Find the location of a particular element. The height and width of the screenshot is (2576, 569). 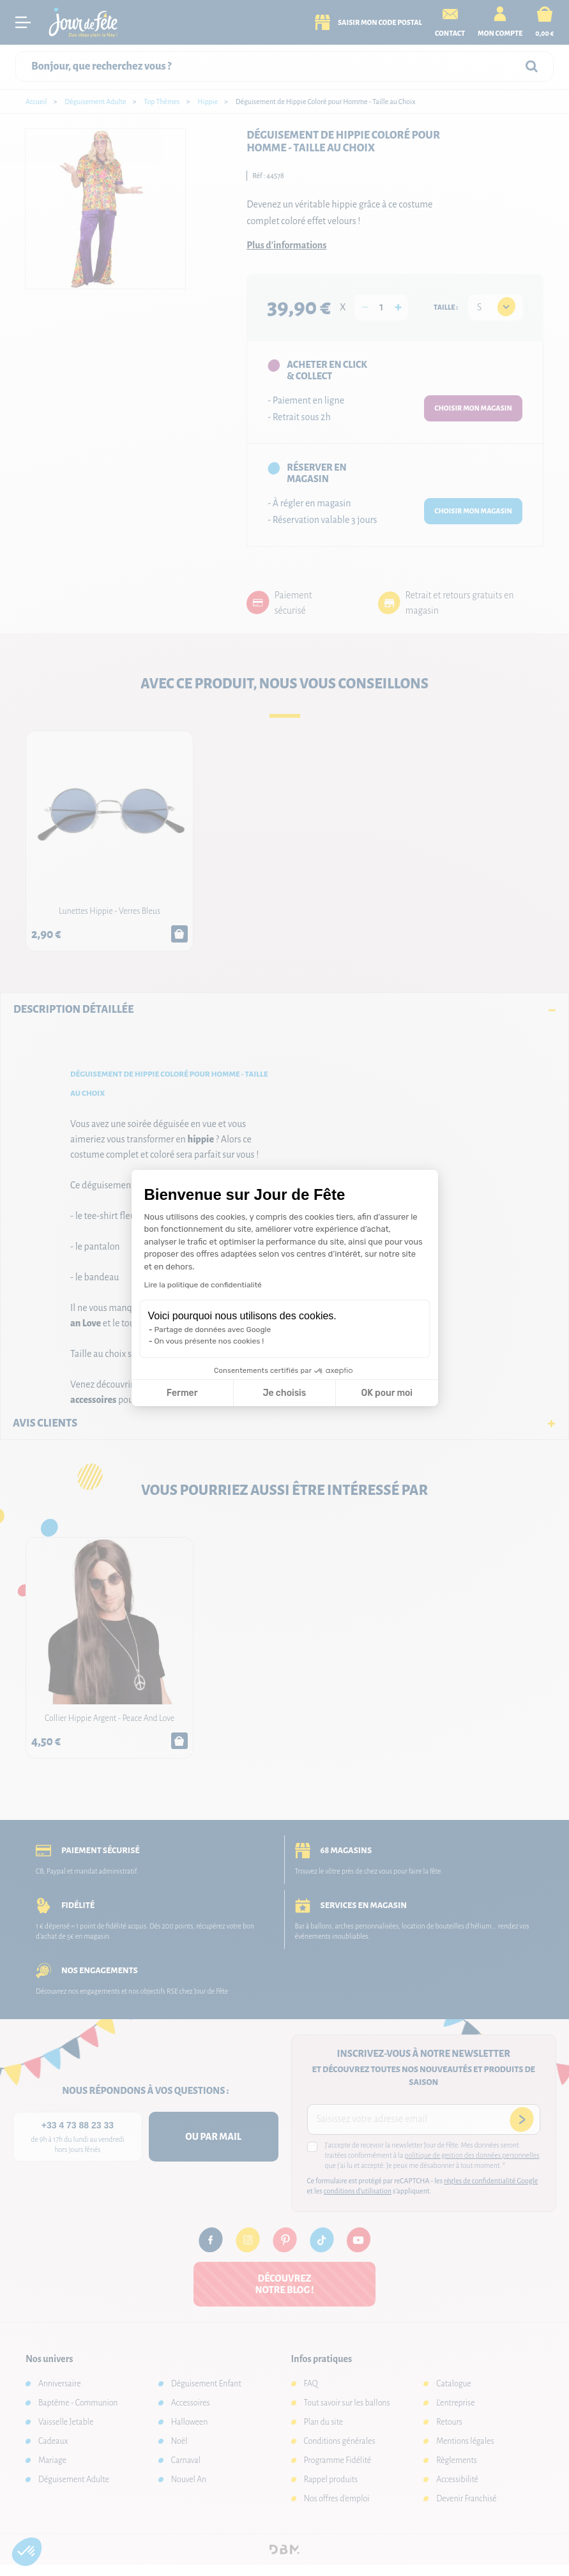

Fermer [Fermer la configuration des cookies] is located at coordinates (182, 1393).